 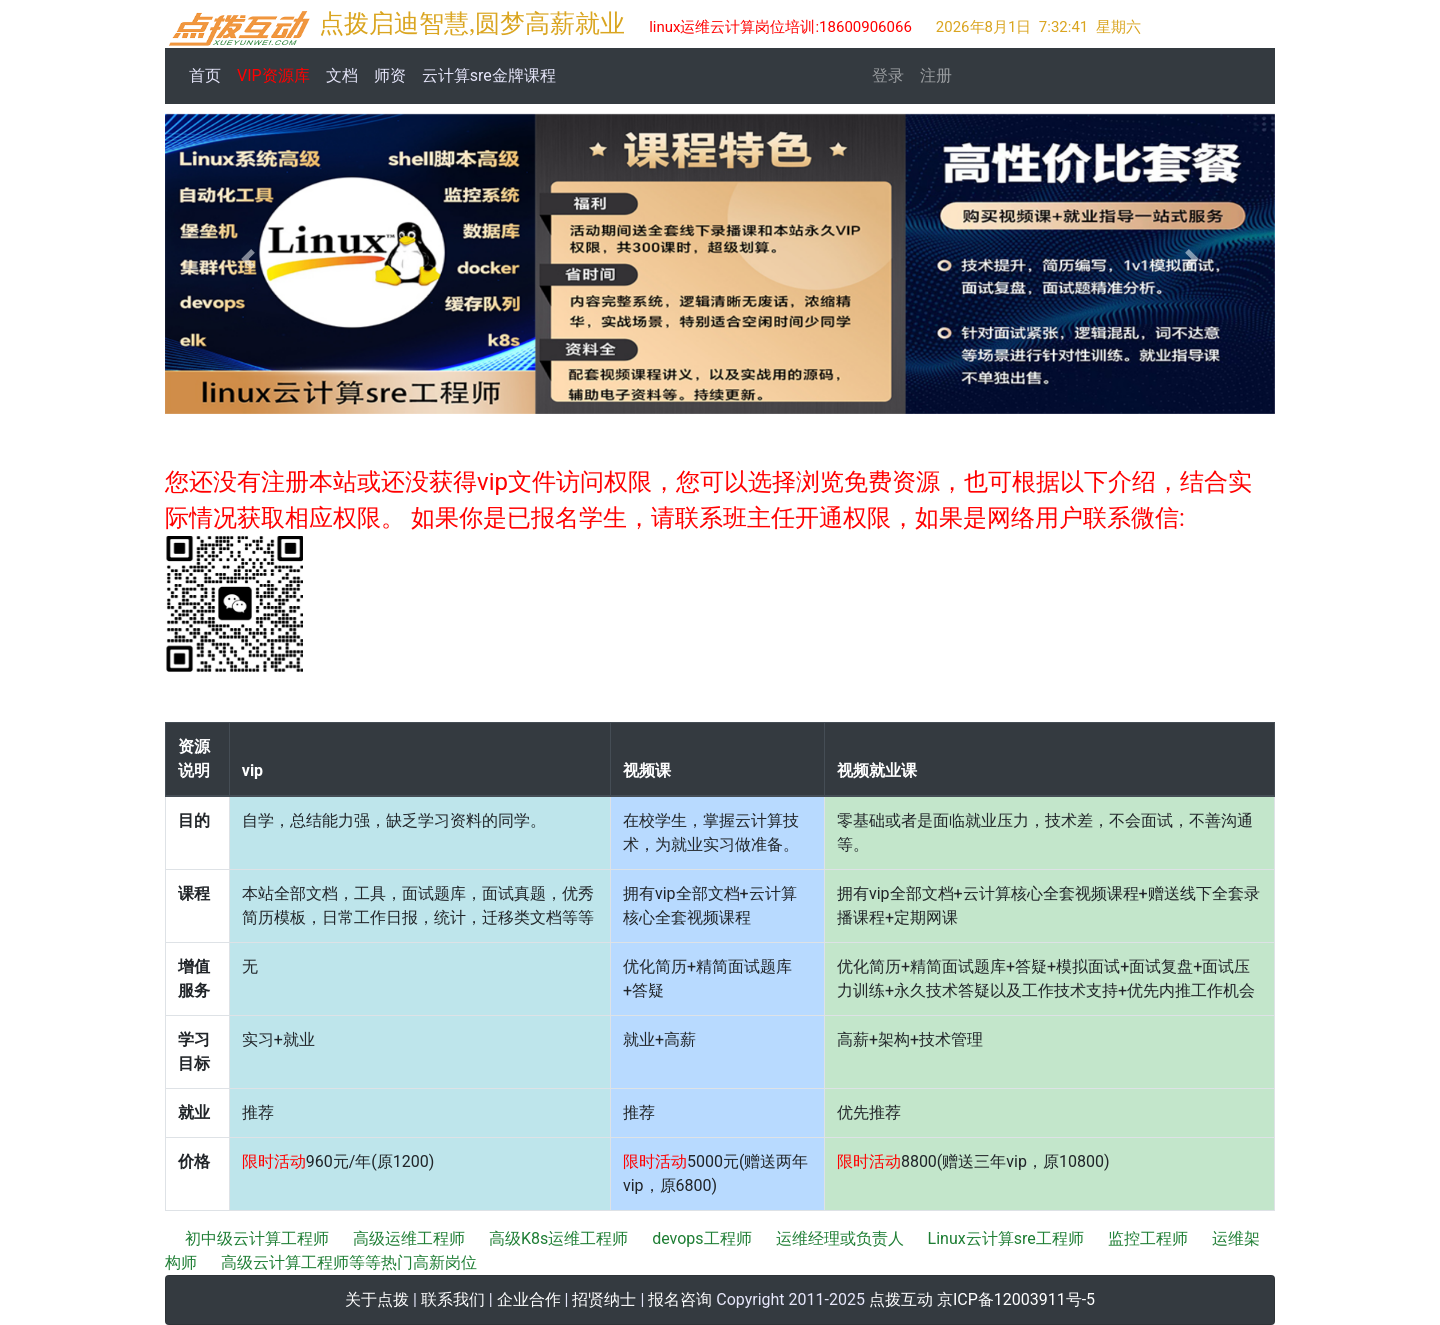 What do you see at coordinates (936, 75) in the screenshot?
I see `注册` at bounding box center [936, 75].